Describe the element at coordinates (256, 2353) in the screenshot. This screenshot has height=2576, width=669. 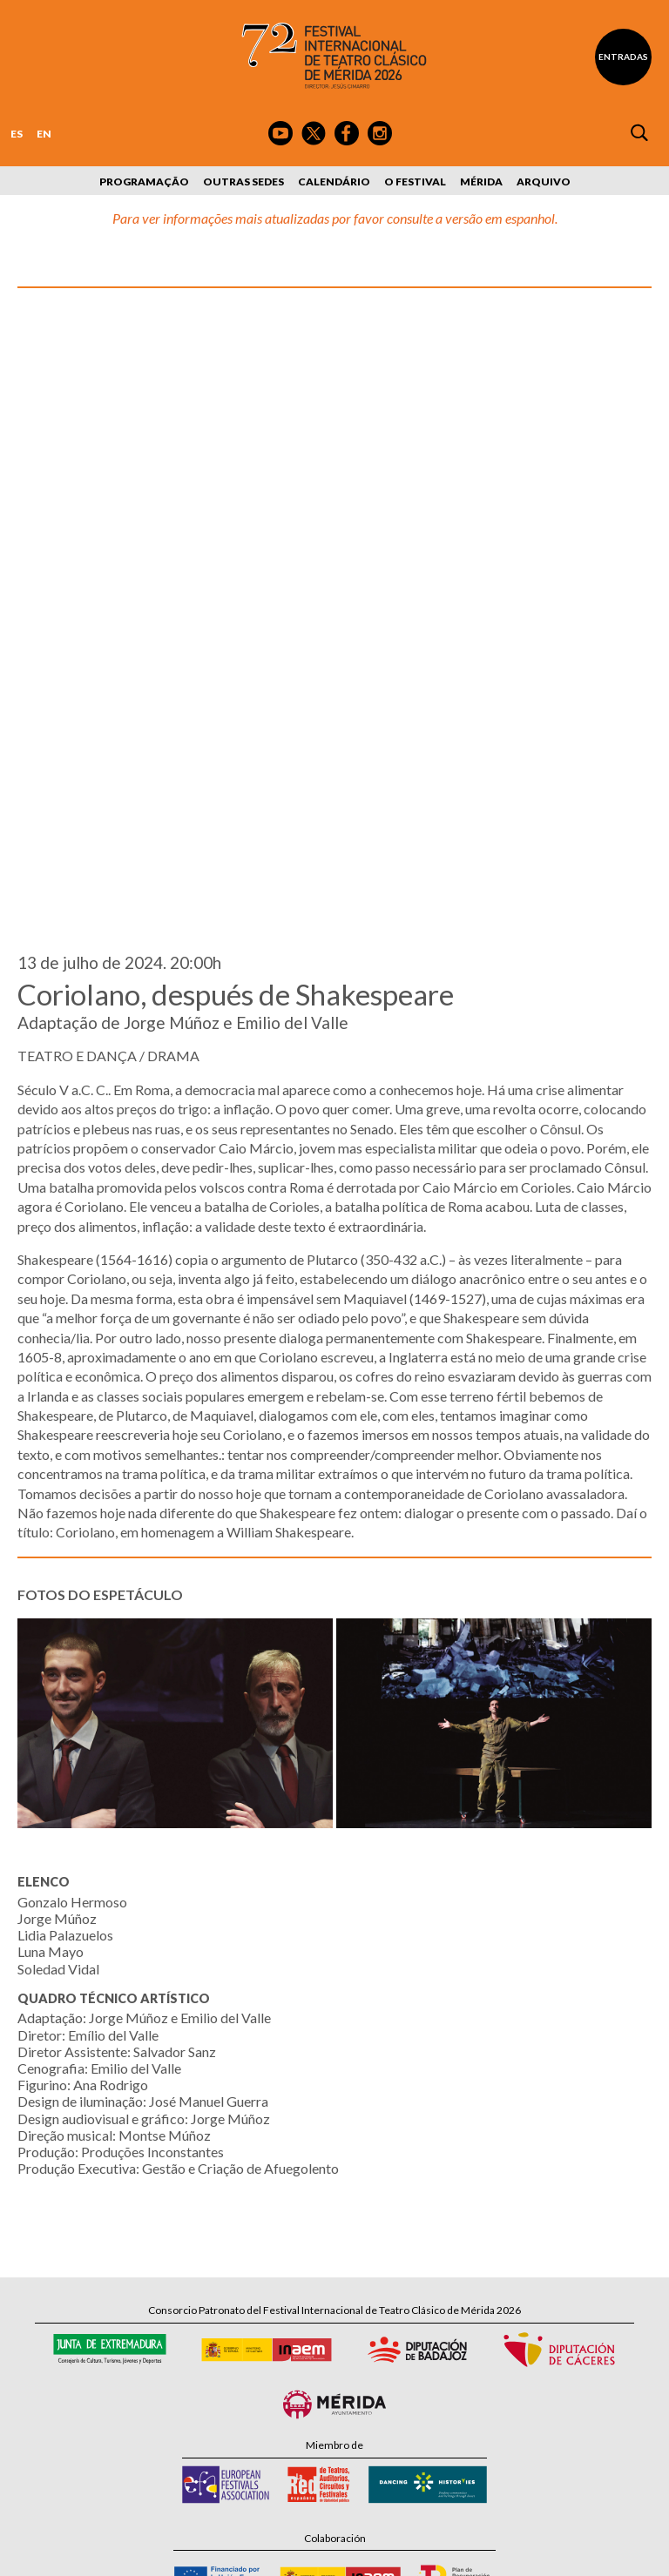
I see `Tel: 924 00 94 80` at that location.